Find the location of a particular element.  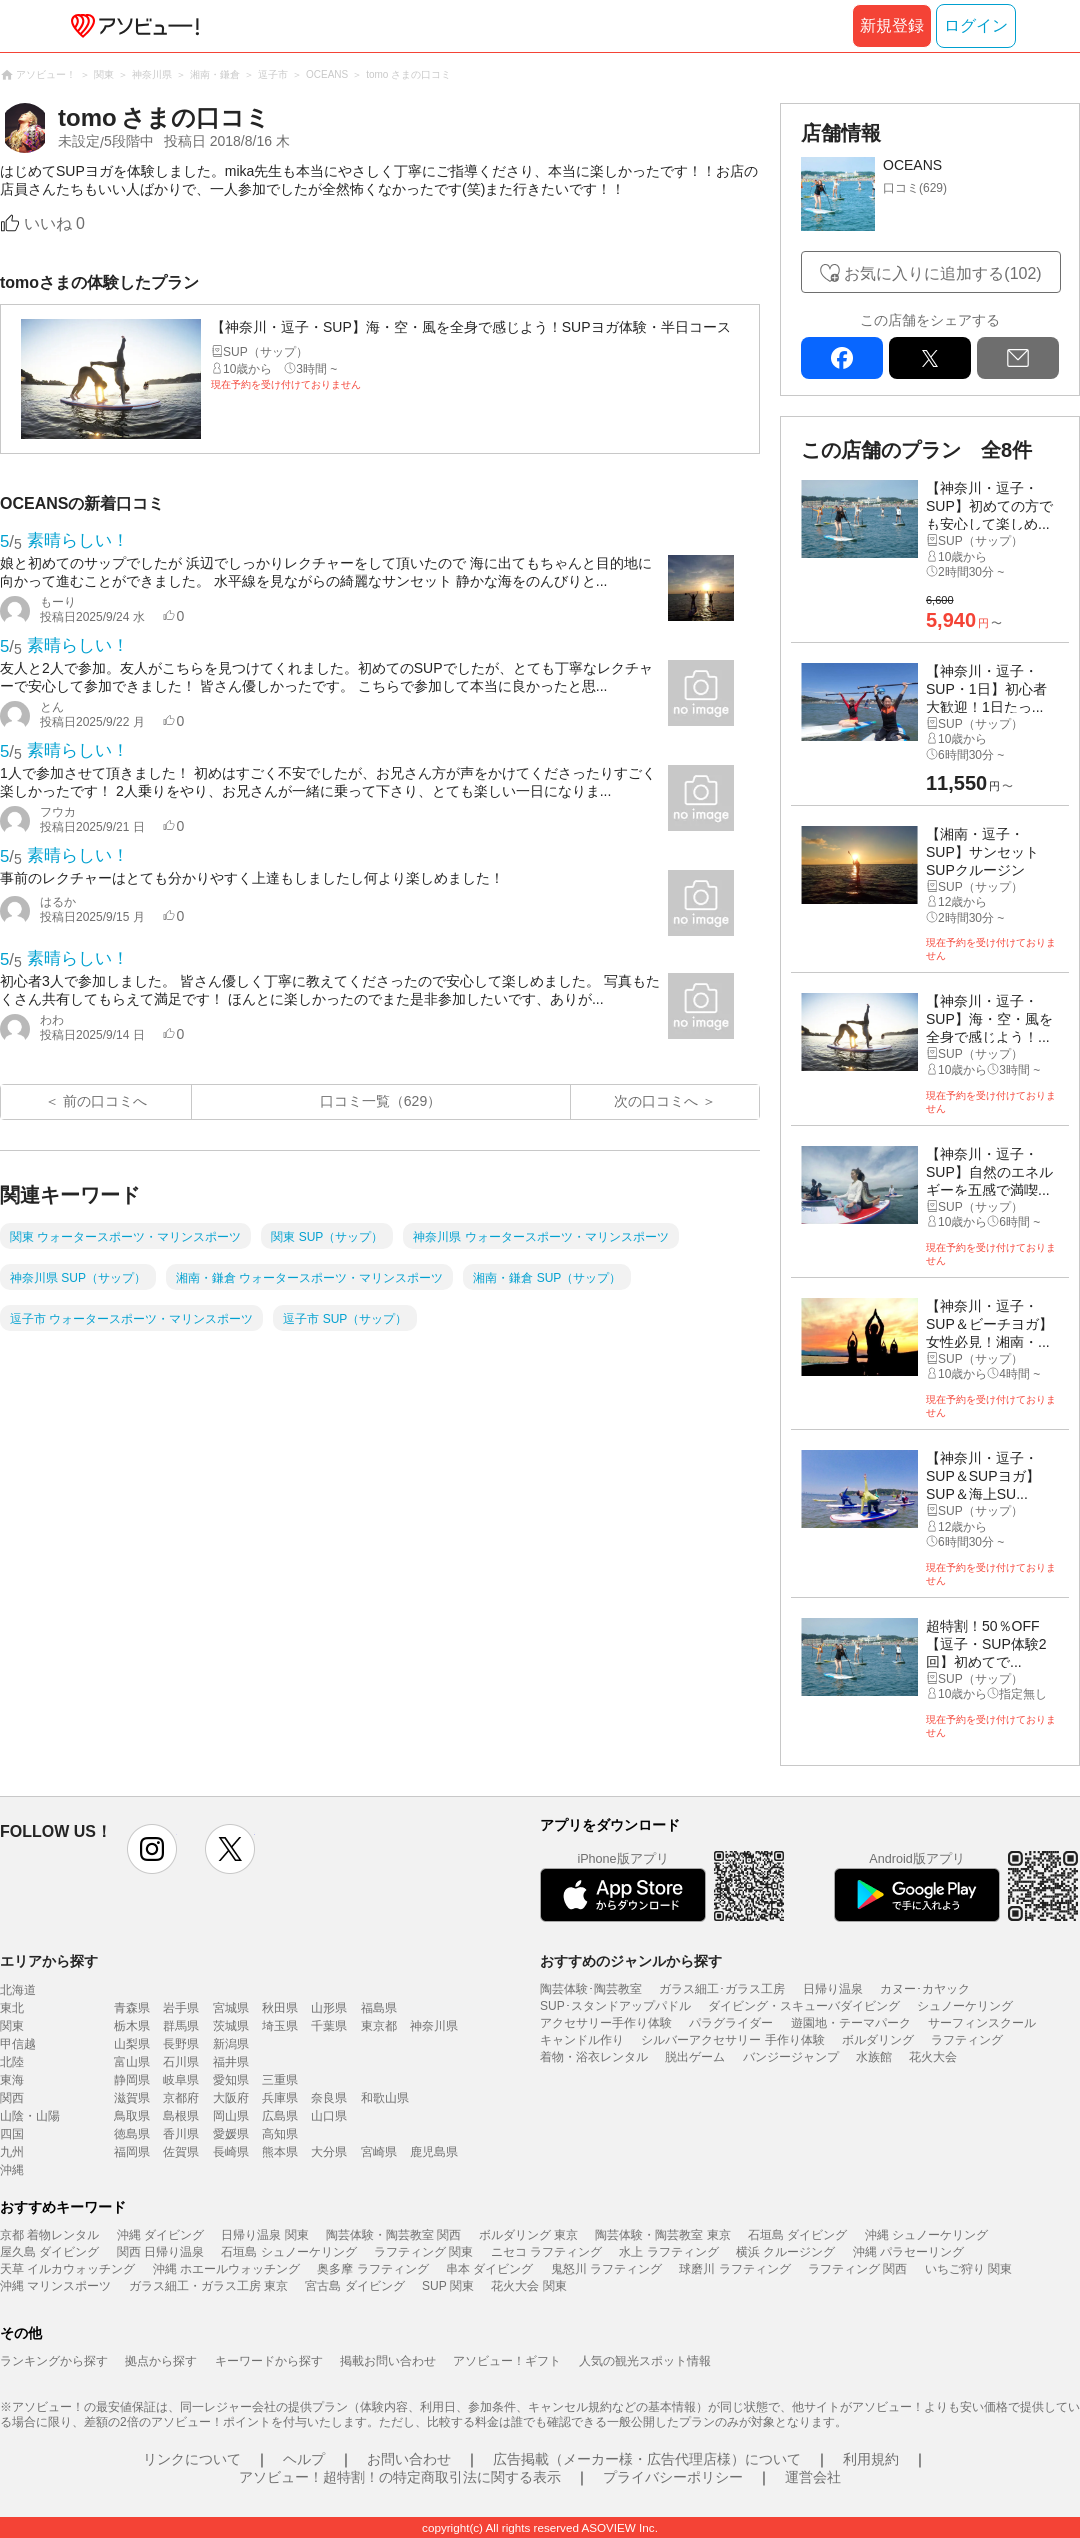

福井県 is located at coordinates (231, 2062).